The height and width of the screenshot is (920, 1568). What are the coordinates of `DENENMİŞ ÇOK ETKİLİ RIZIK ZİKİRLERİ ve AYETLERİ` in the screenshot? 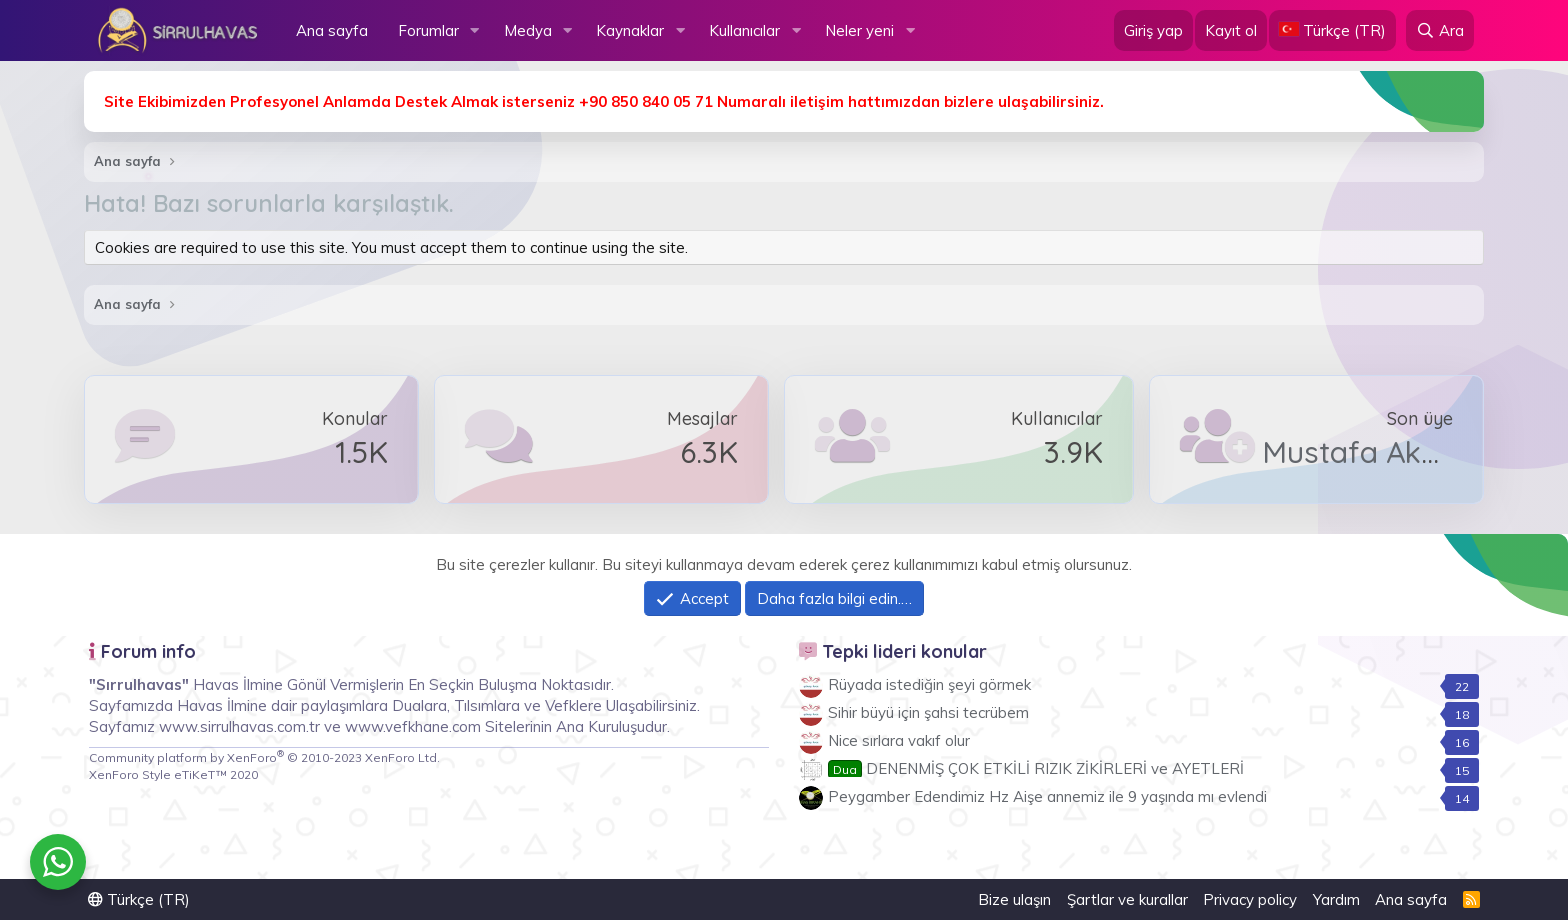 It's located at (1036, 768).